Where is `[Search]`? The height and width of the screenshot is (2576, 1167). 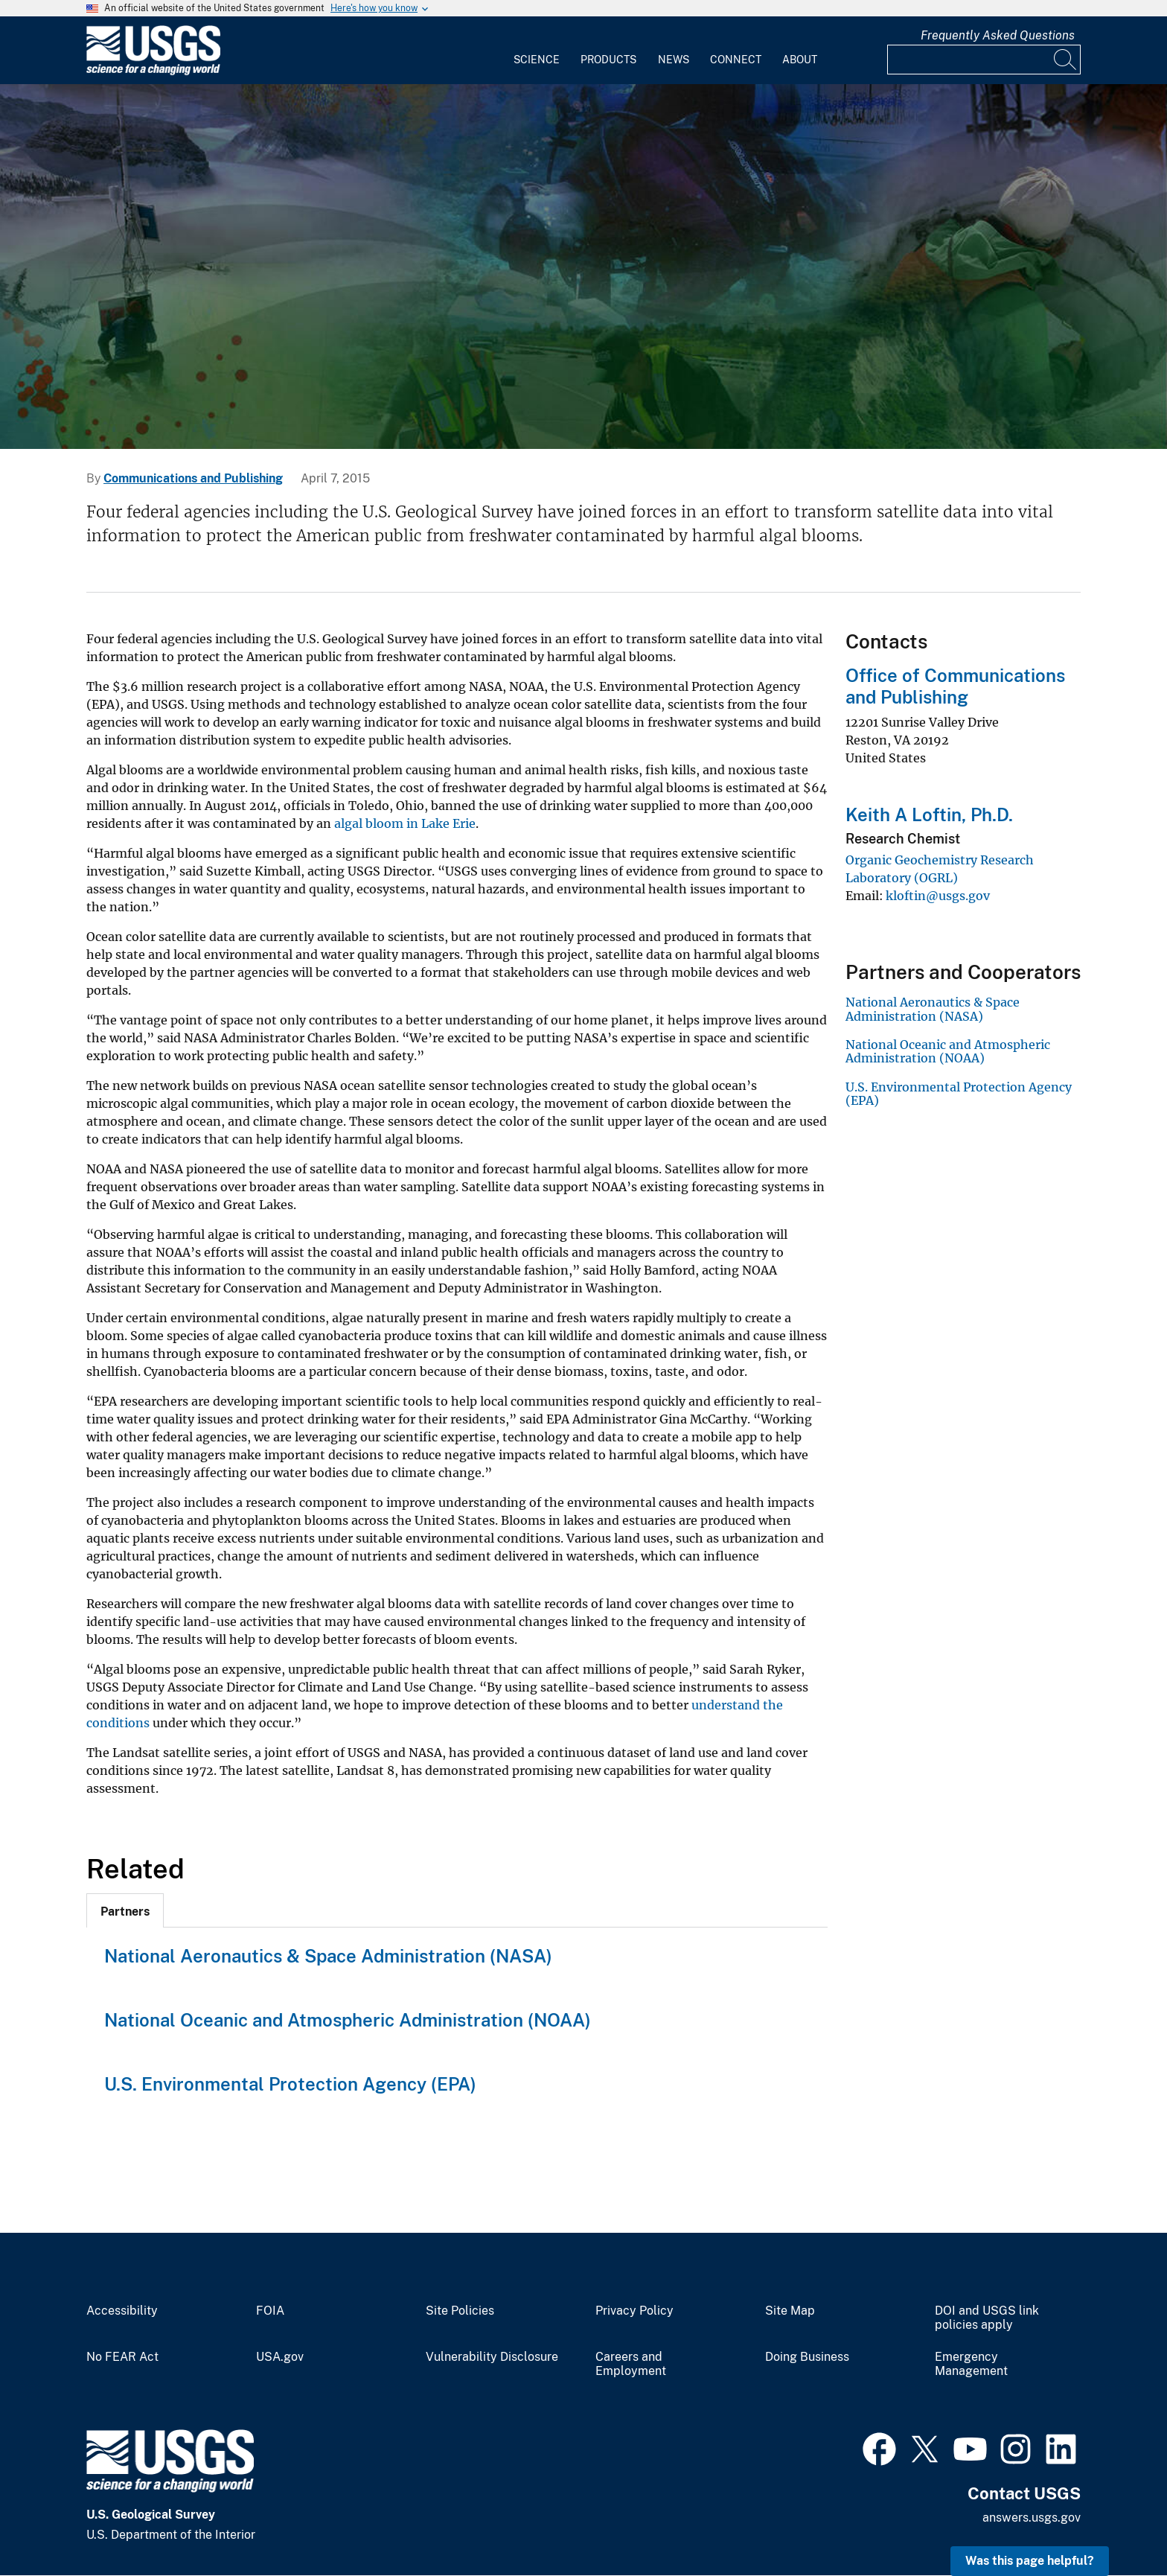 [Search] is located at coordinates (1066, 59).